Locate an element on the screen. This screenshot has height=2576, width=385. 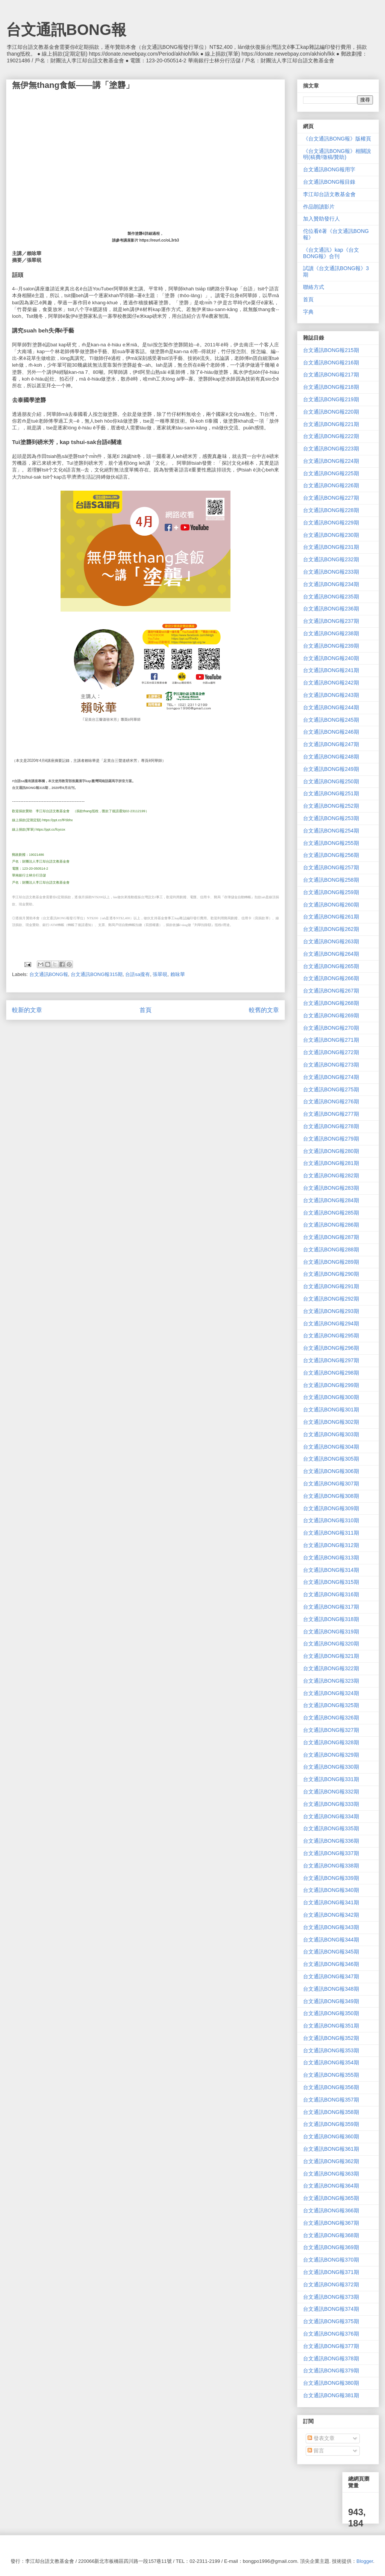
台文通訊BONG報301期 is located at coordinates (331, 1410).